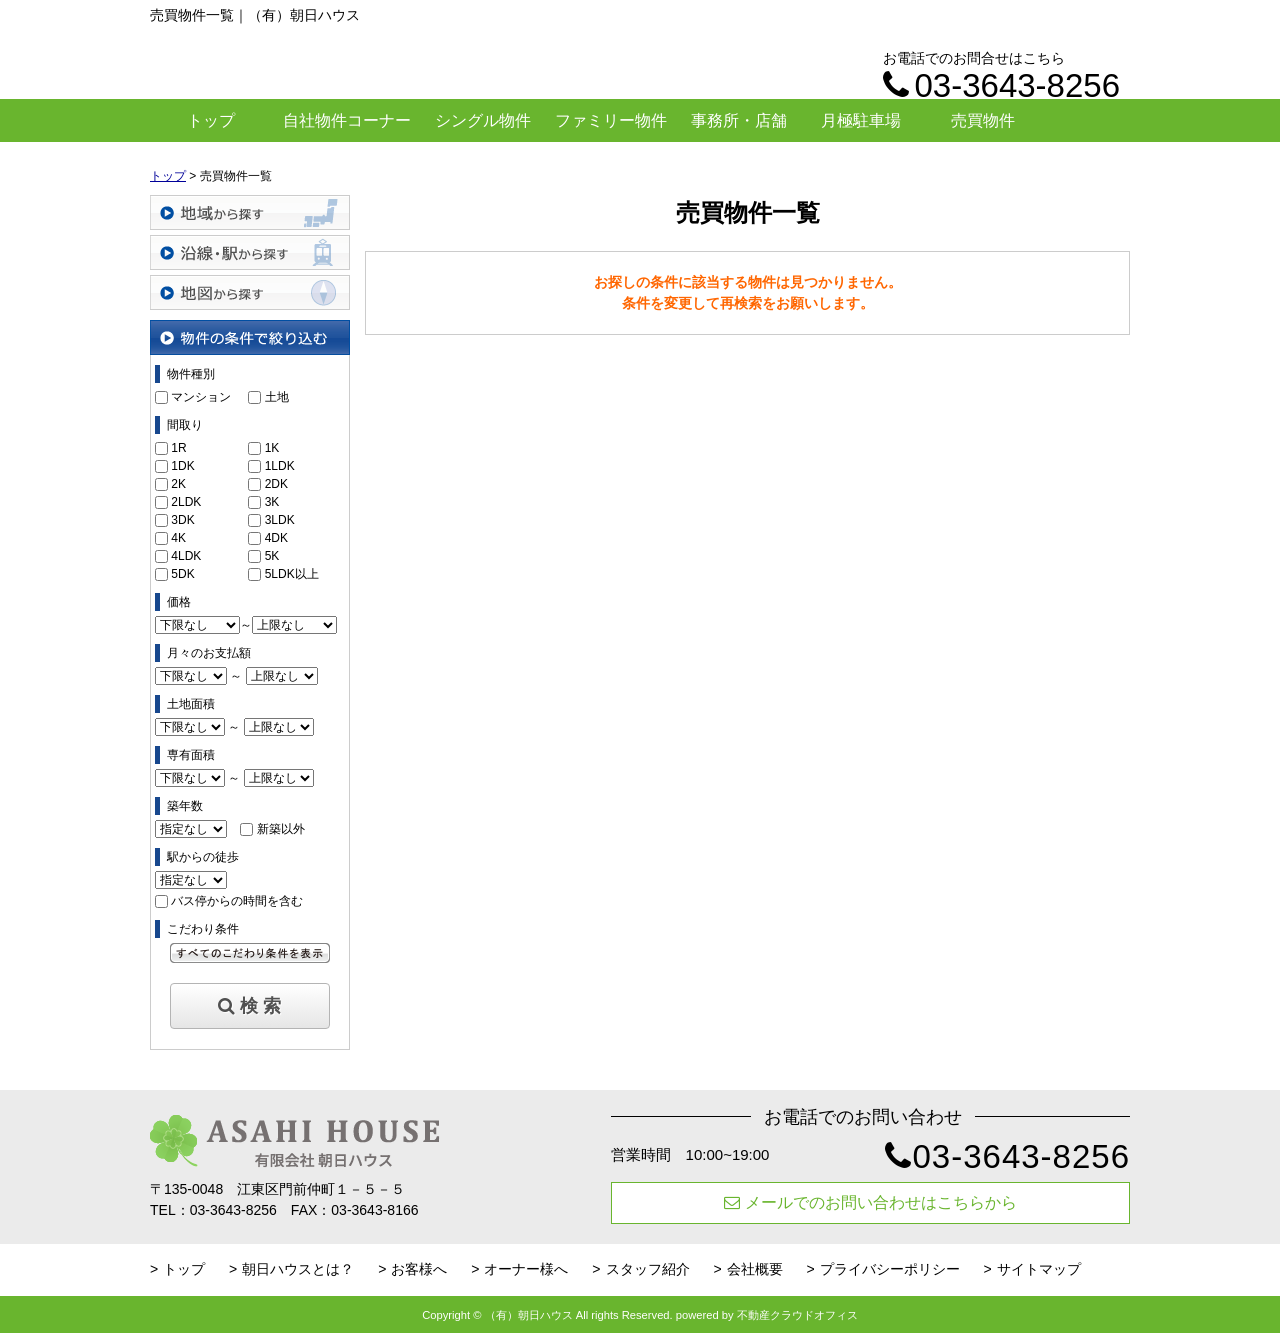  What do you see at coordinates (250, 953) in the screenshot?
I see `すべてのこだわり条件を見る` at bounding box center [250, 953].